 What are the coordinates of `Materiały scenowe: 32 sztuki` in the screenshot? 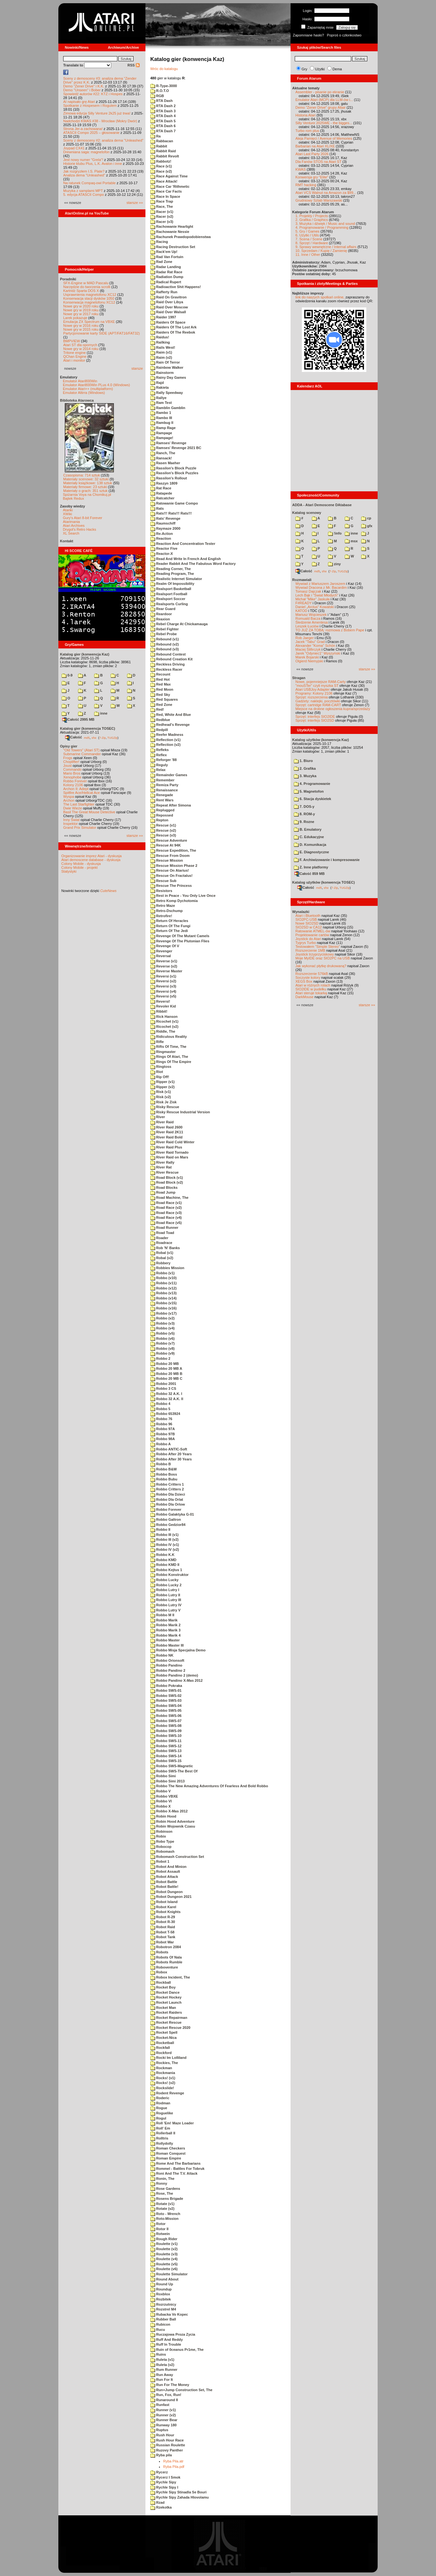 It's located at (86, 479).